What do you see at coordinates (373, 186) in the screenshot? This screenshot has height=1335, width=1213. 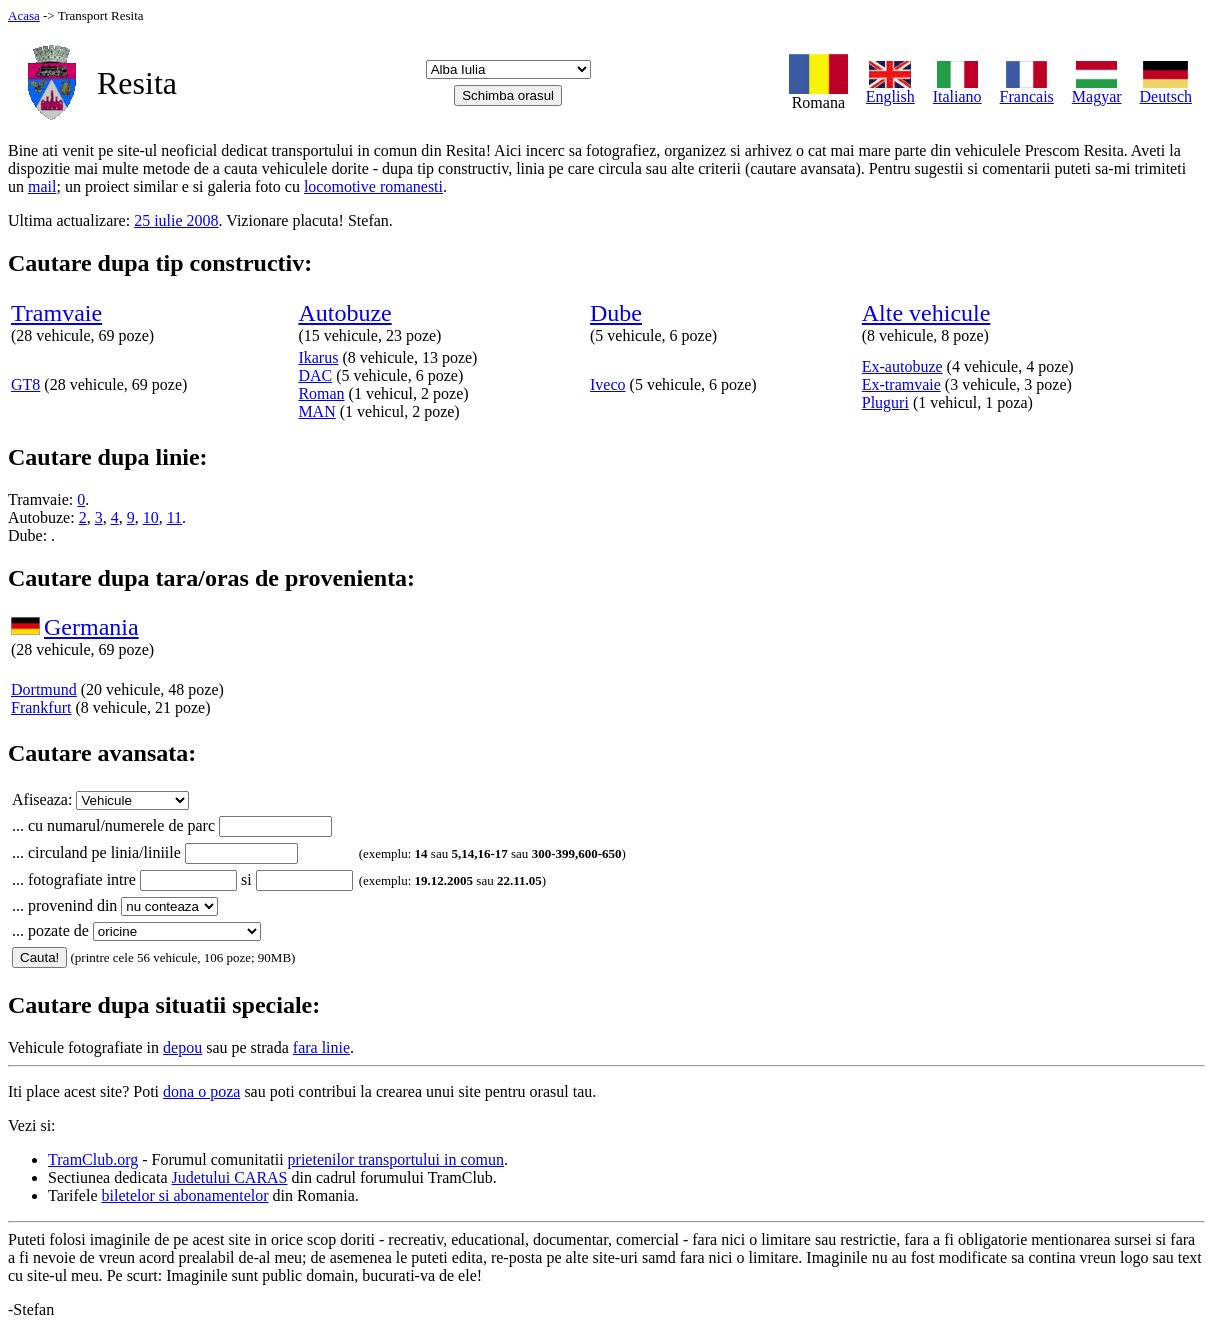 I see `locomotive romanesti` at bounding box center [373, 186].